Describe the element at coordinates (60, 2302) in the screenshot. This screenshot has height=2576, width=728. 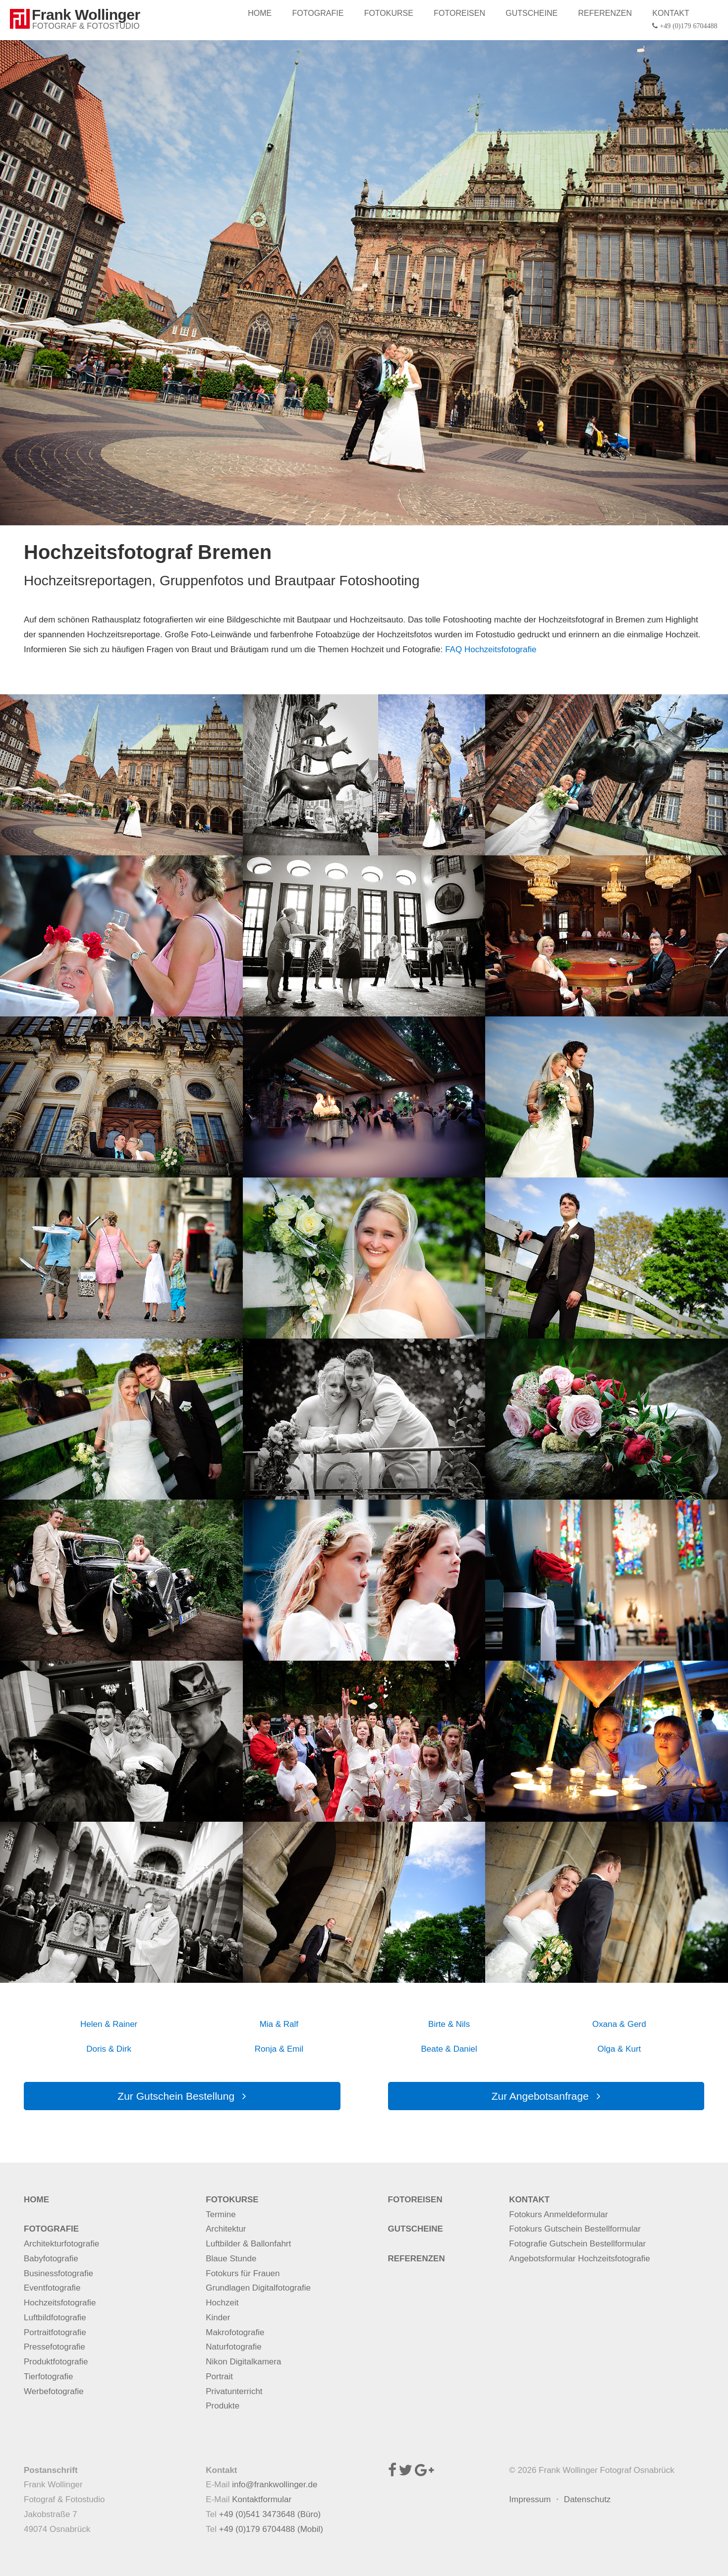
I see `Hochzeitsfotografie` at that location.